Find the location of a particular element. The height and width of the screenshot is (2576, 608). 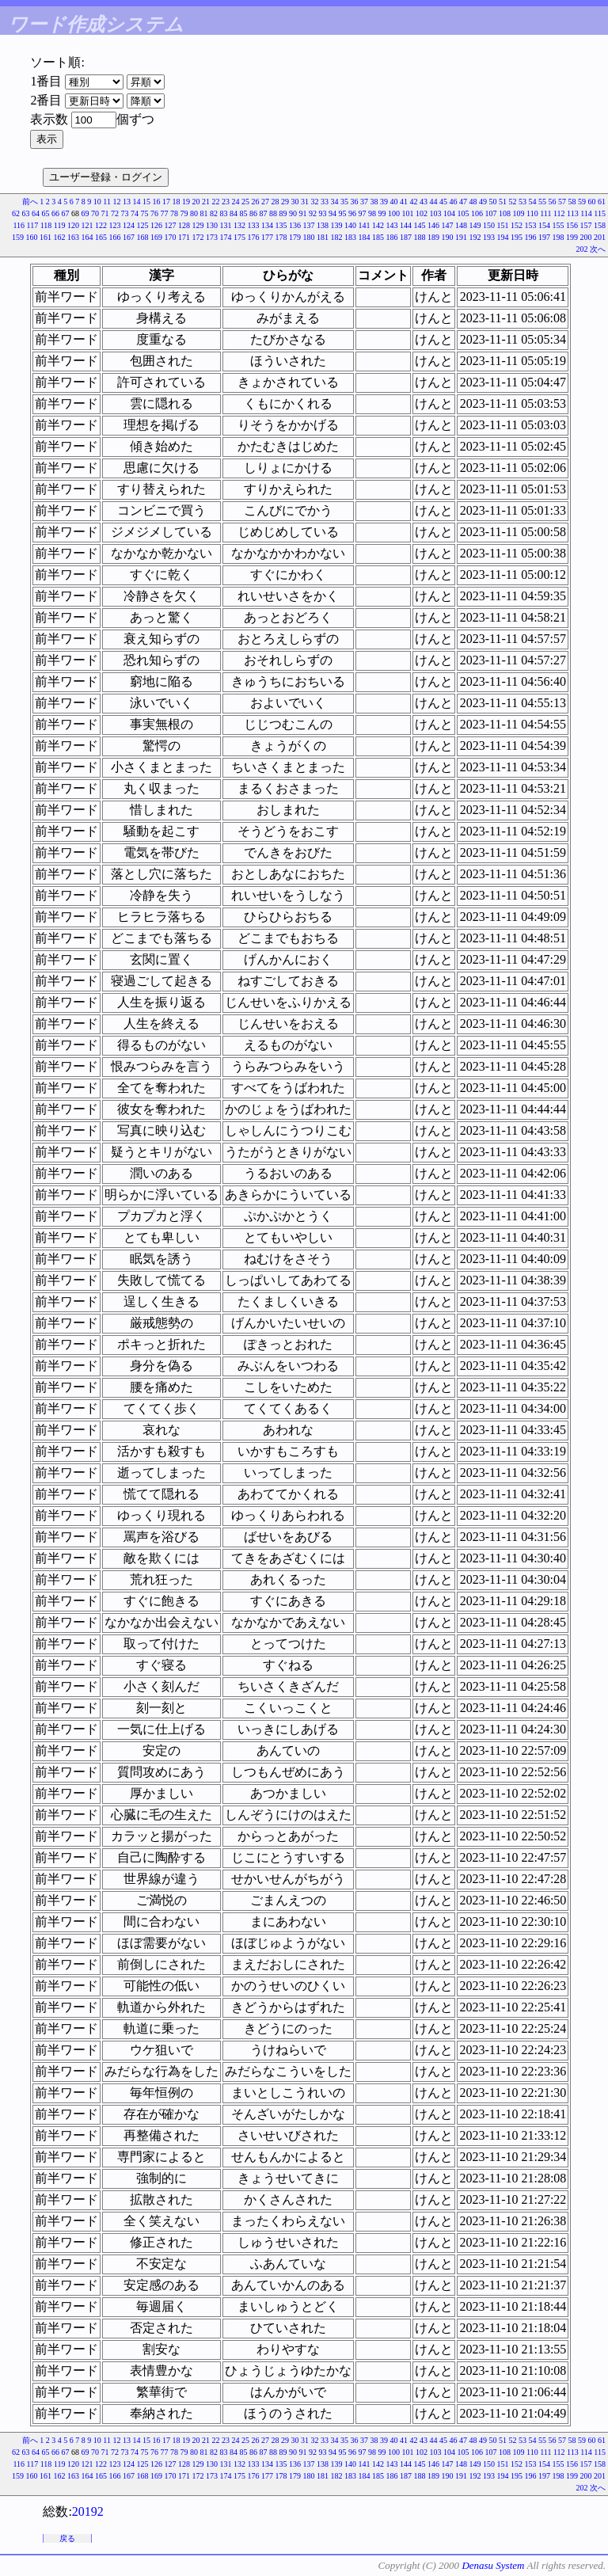

191 is located at coordinates (461, 237).